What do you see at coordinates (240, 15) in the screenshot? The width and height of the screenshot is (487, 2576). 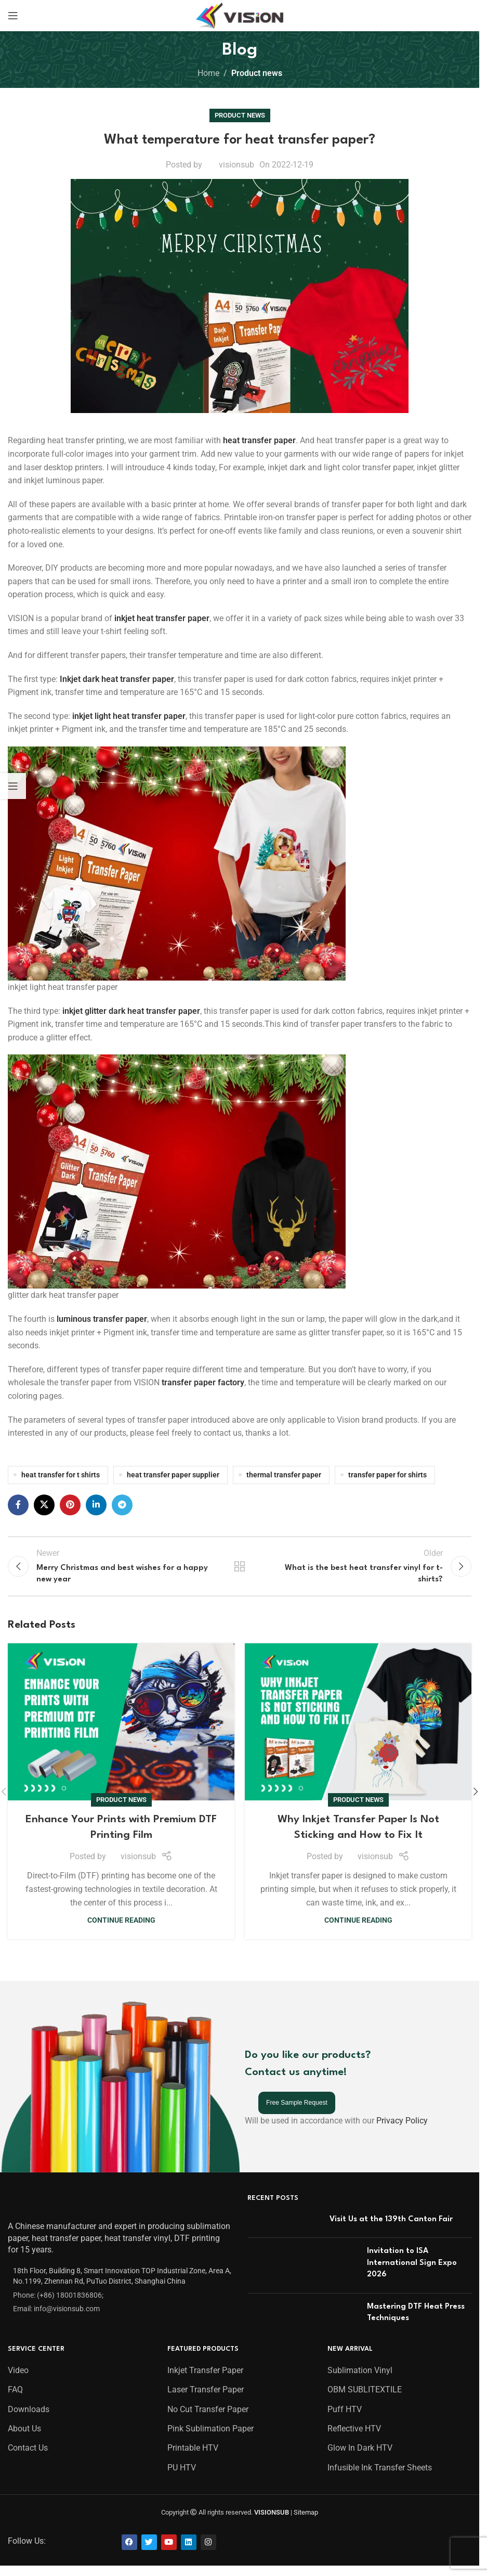 I see `[Site logo]` at bounding box center [240, 15].